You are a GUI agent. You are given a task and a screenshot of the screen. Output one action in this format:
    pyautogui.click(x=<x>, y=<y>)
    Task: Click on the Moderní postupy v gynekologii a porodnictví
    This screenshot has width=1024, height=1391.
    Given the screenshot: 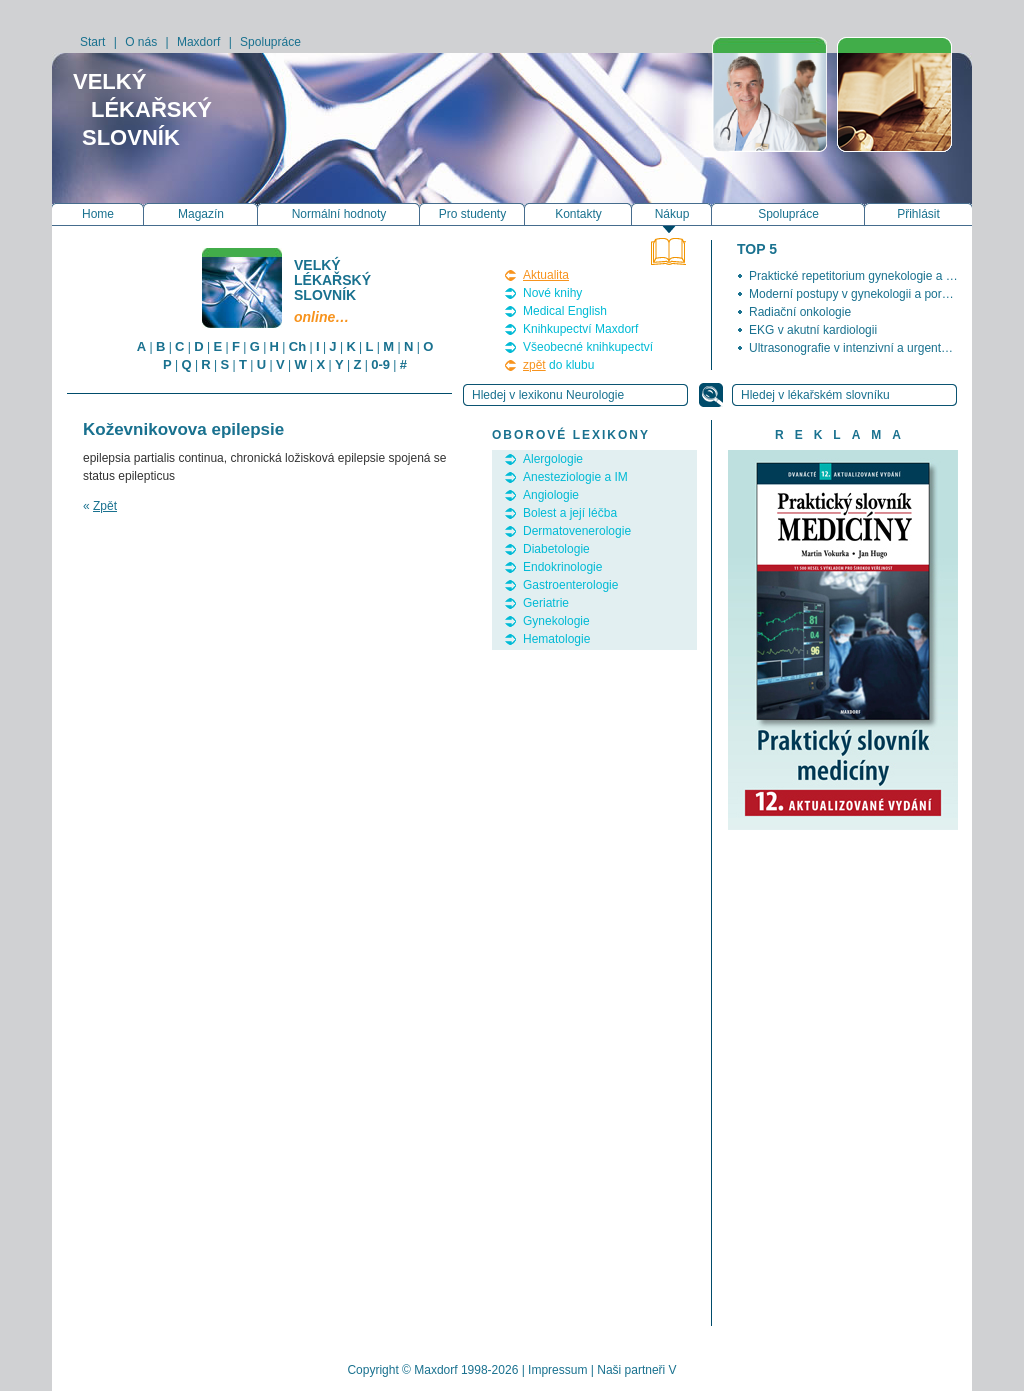 What is the action you would take?
    pyautogui.click(x=866, y=294)
    